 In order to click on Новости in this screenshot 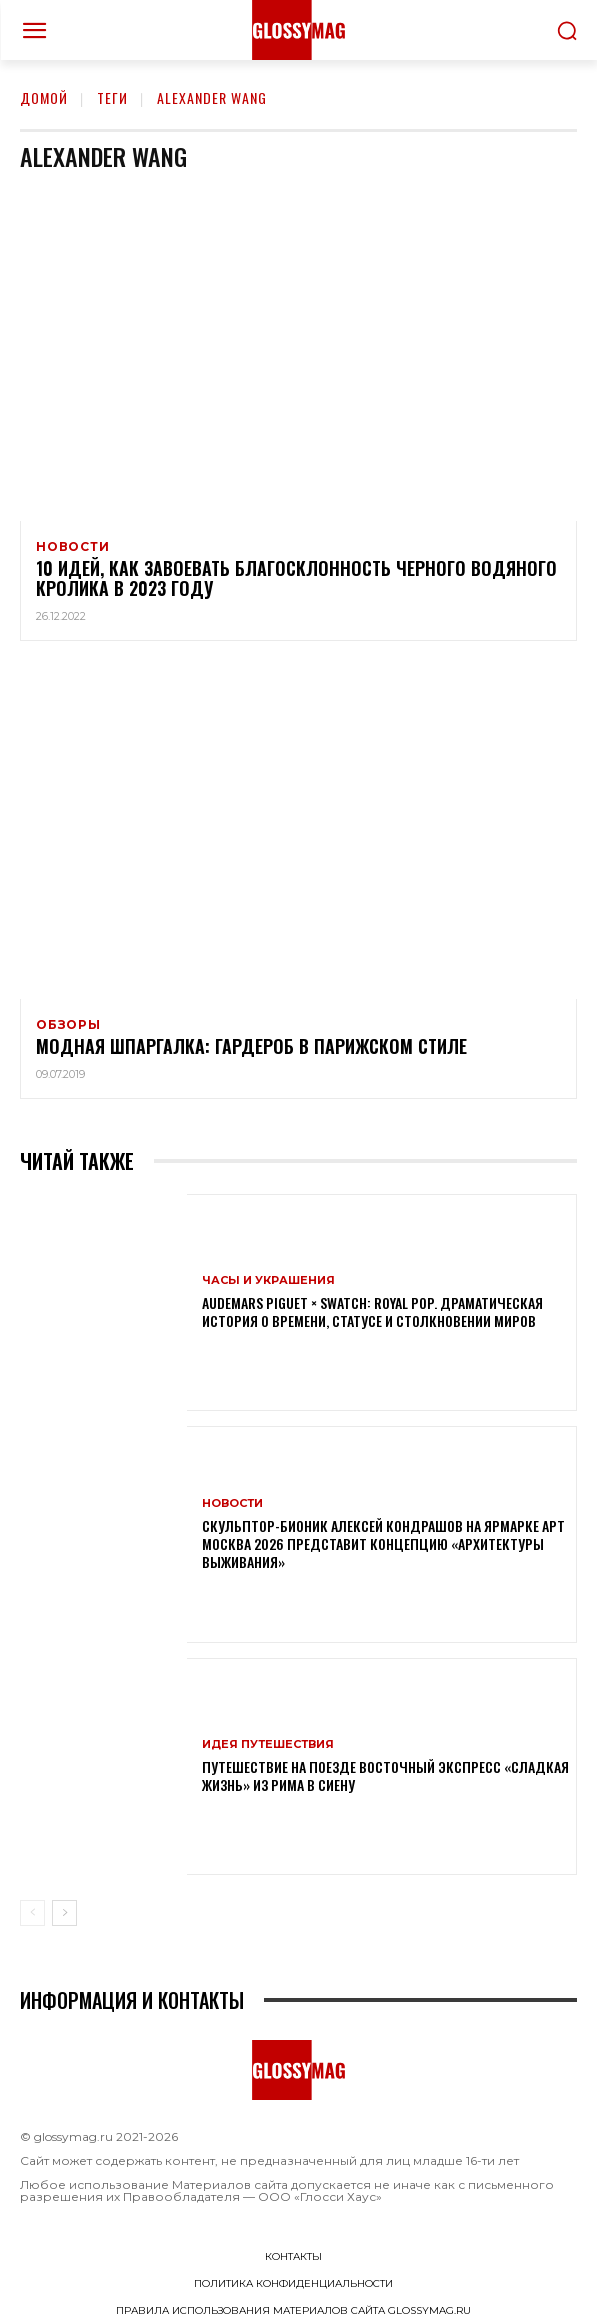, I will do `click(73, 547)`.